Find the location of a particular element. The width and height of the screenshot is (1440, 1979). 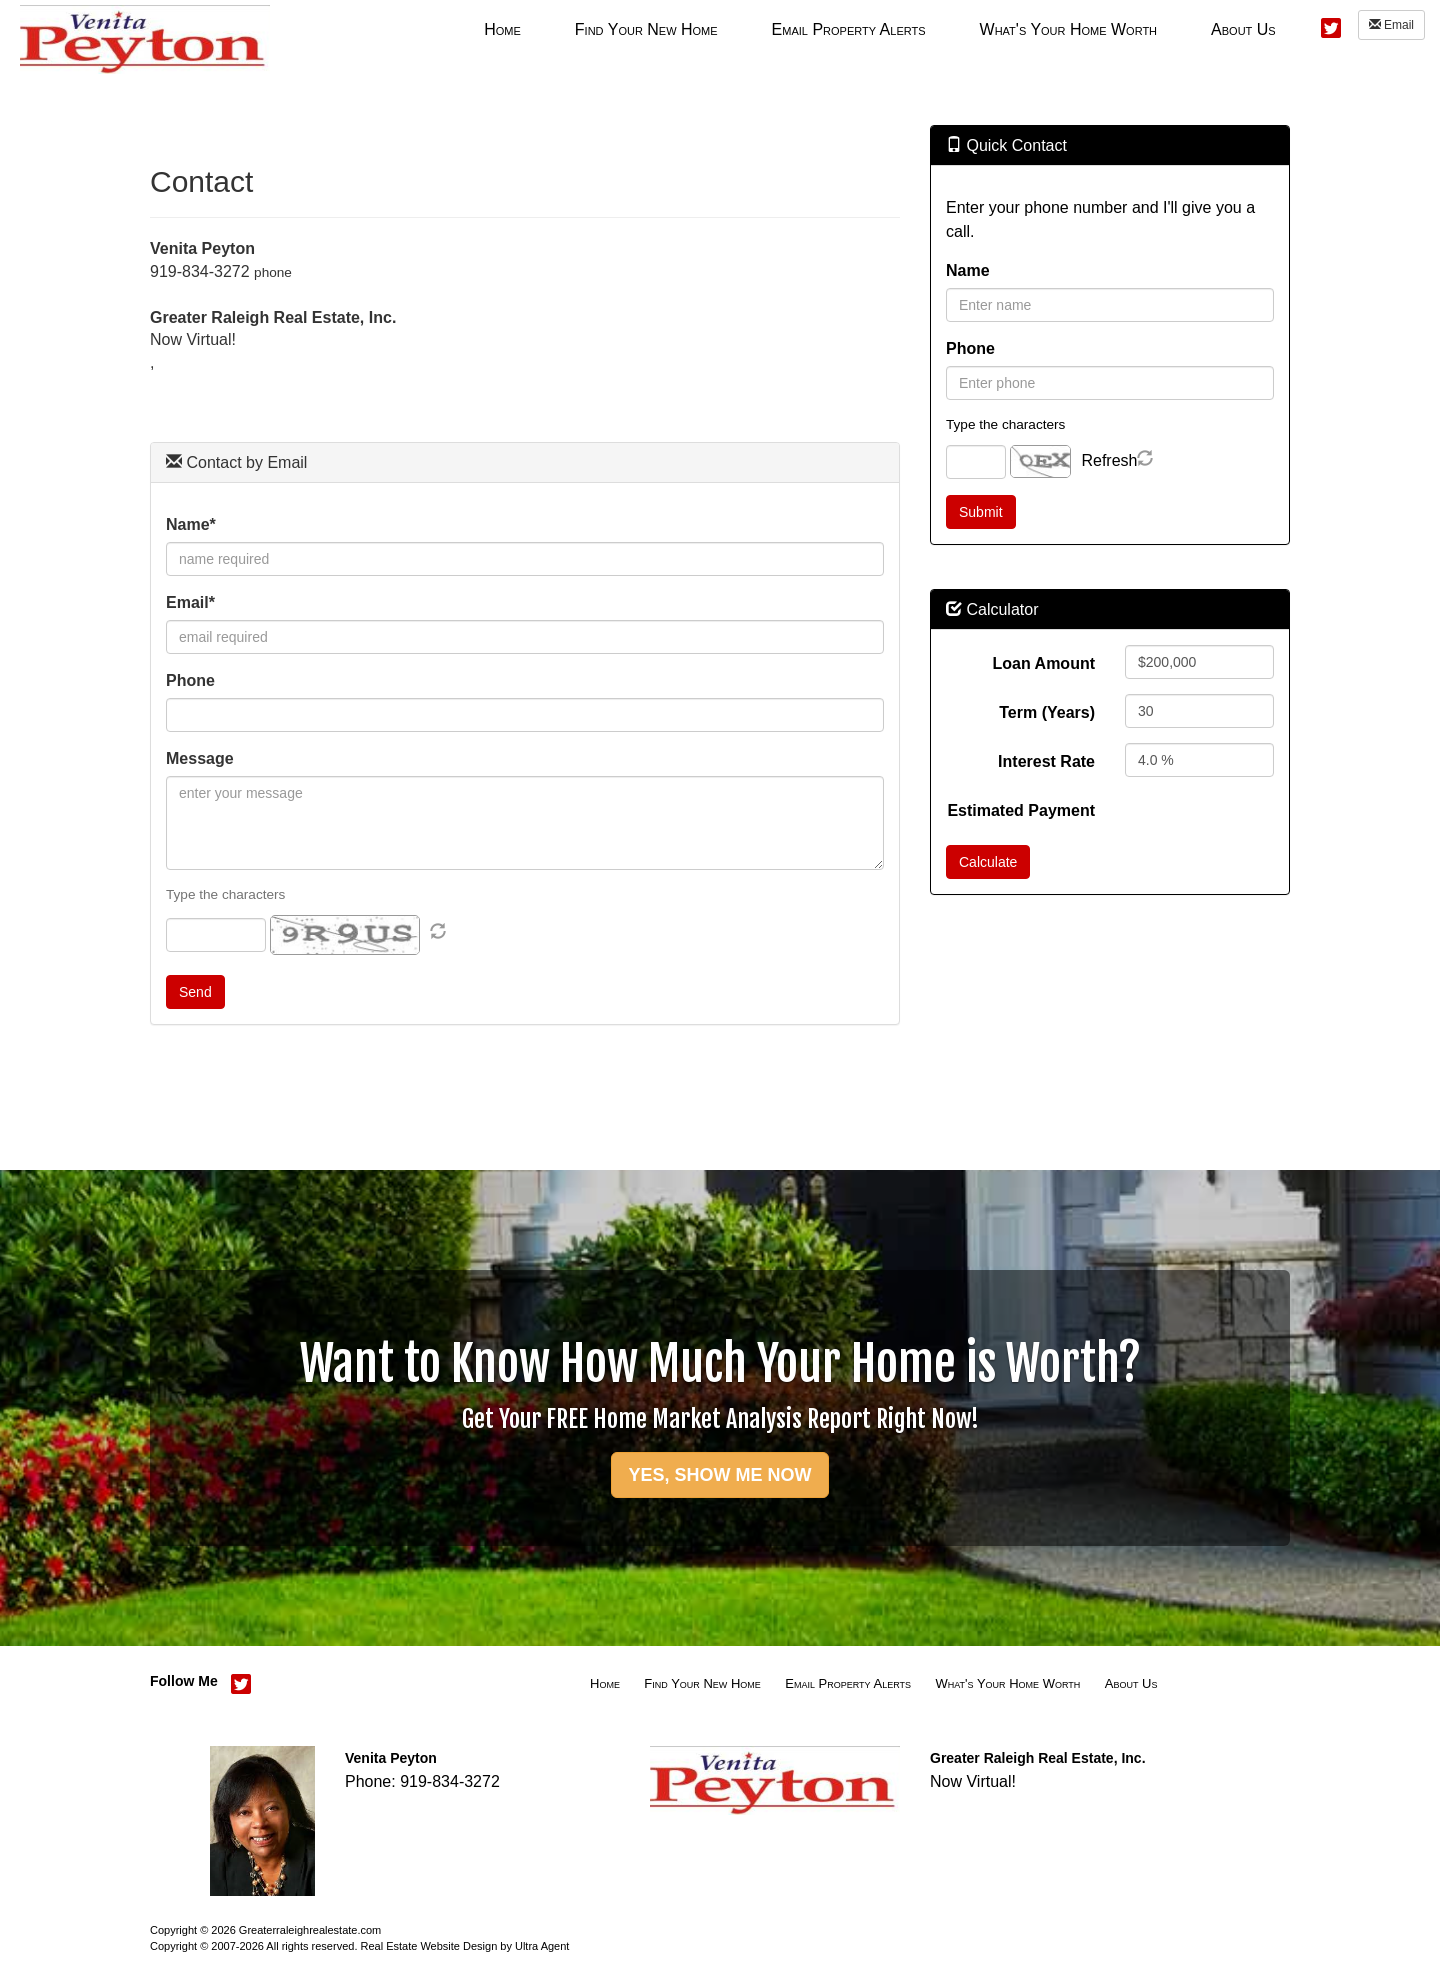

What's Your Home Worth is located at coordinates (1007, 1683).